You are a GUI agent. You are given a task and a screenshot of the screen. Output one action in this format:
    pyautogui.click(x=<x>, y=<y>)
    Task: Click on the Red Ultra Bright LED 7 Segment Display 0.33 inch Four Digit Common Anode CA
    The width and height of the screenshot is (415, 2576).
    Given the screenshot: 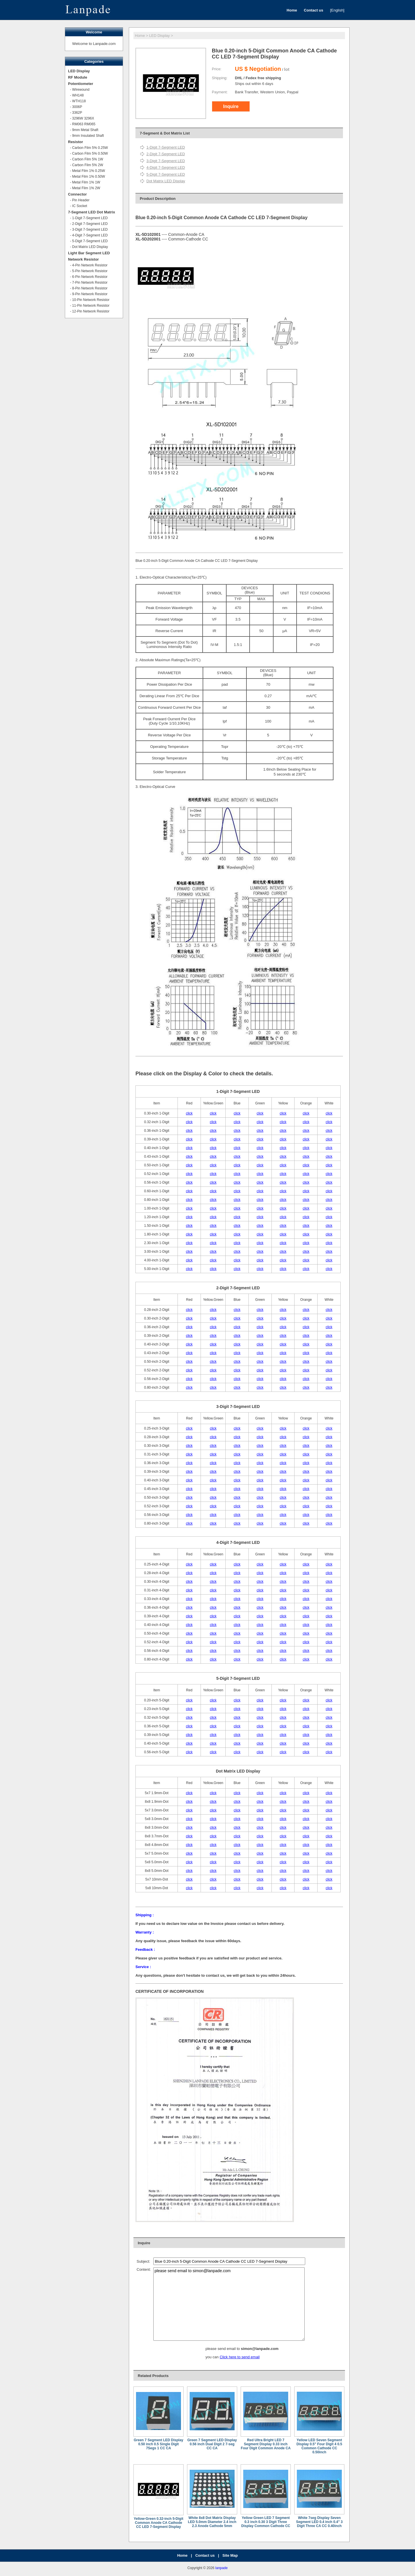 What is the action you would take?
    pyautogui.click(x=266, y=2444)
    